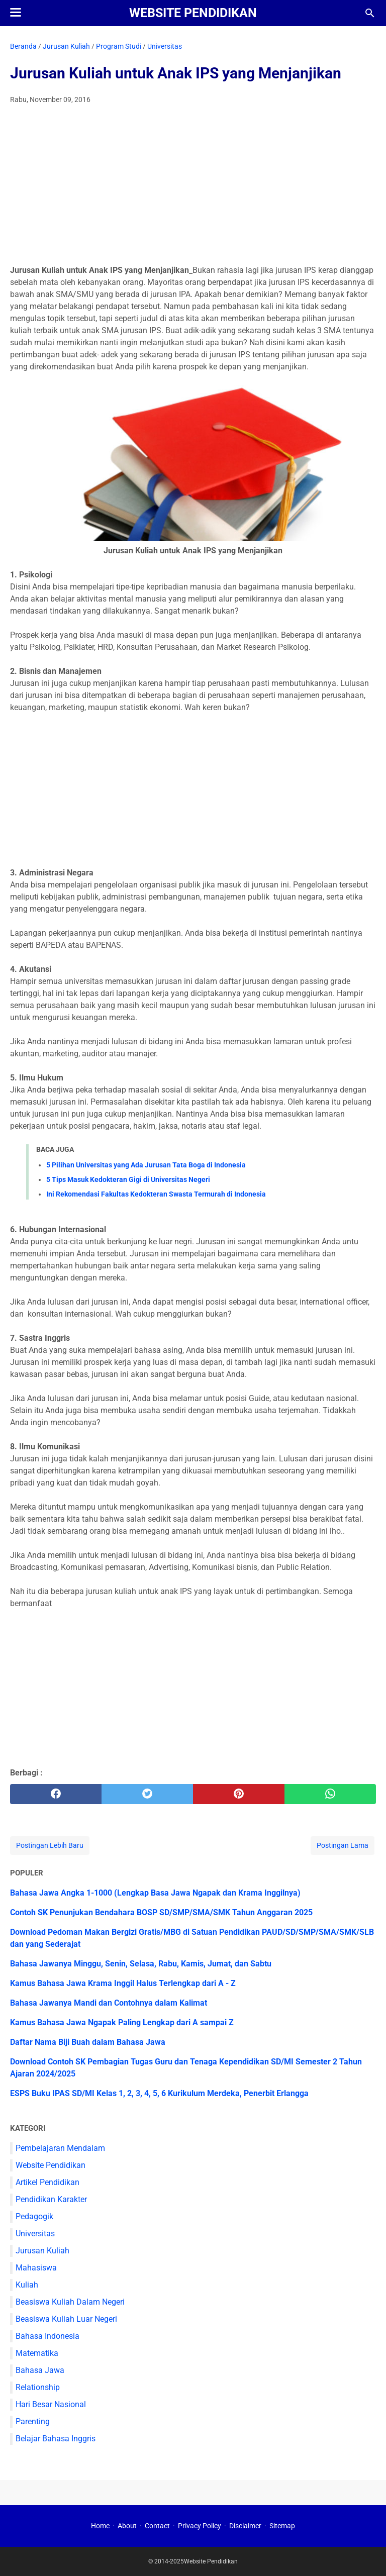 The height and width of the screenshot is (2576, 386). I want to click on Contoh SK Penunjukan Bendahara BOSP SD/SMP/SMA/SMK Tahun Anggaran 2025, so click(161, 1912).